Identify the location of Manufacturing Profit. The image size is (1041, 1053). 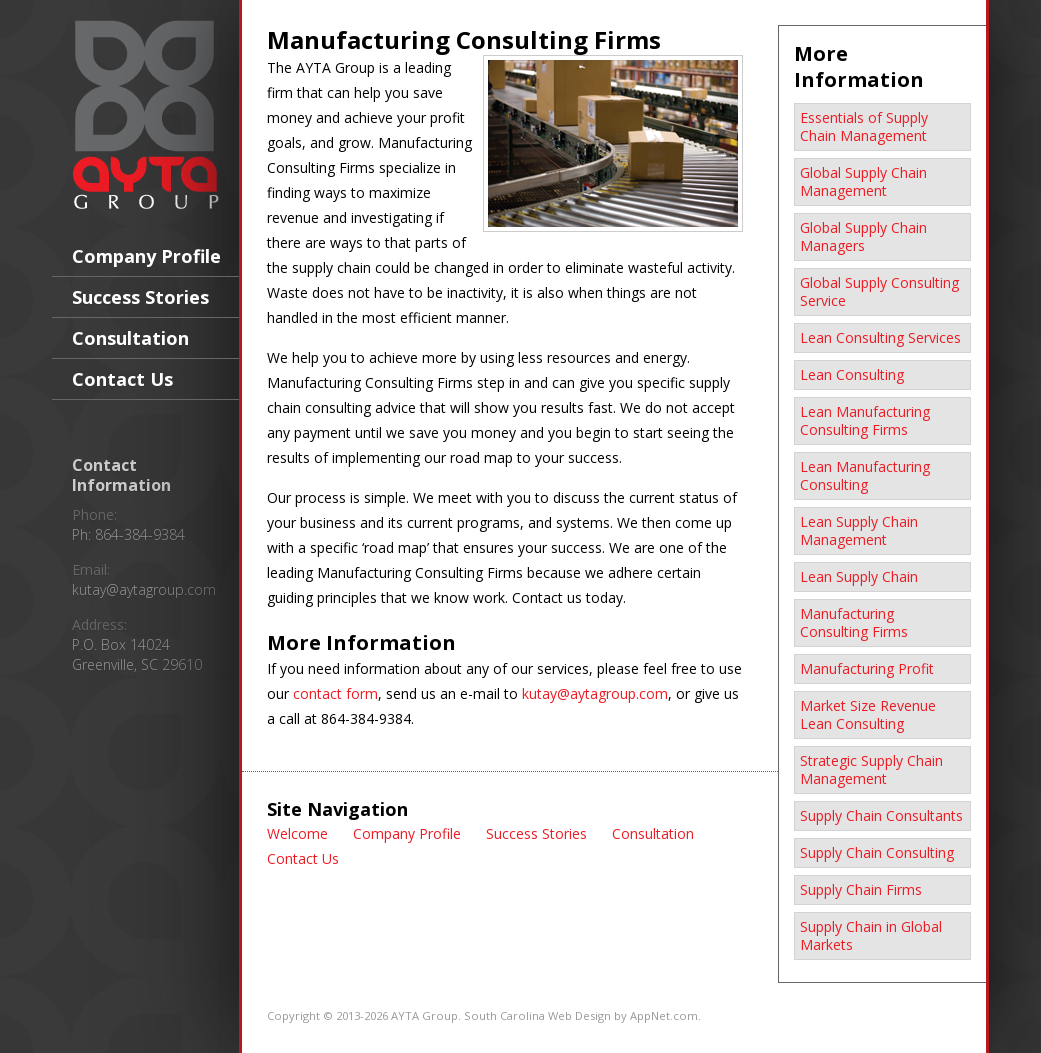
(867, 668).